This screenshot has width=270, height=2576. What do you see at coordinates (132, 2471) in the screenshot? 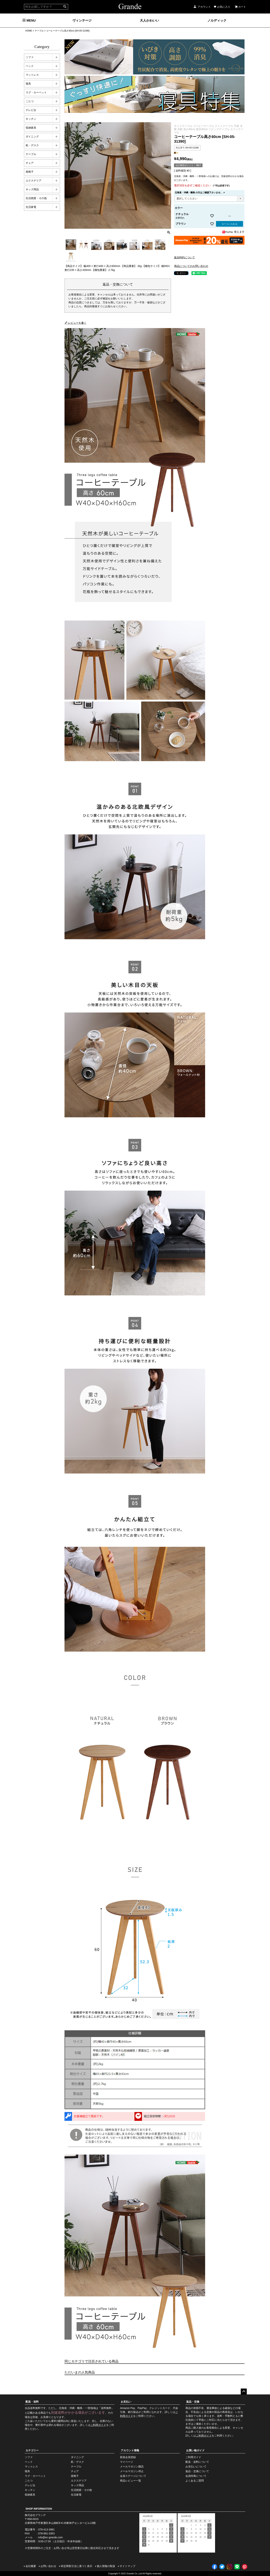
I see `メールマガジン停止` at bounding box center [132, 2471].